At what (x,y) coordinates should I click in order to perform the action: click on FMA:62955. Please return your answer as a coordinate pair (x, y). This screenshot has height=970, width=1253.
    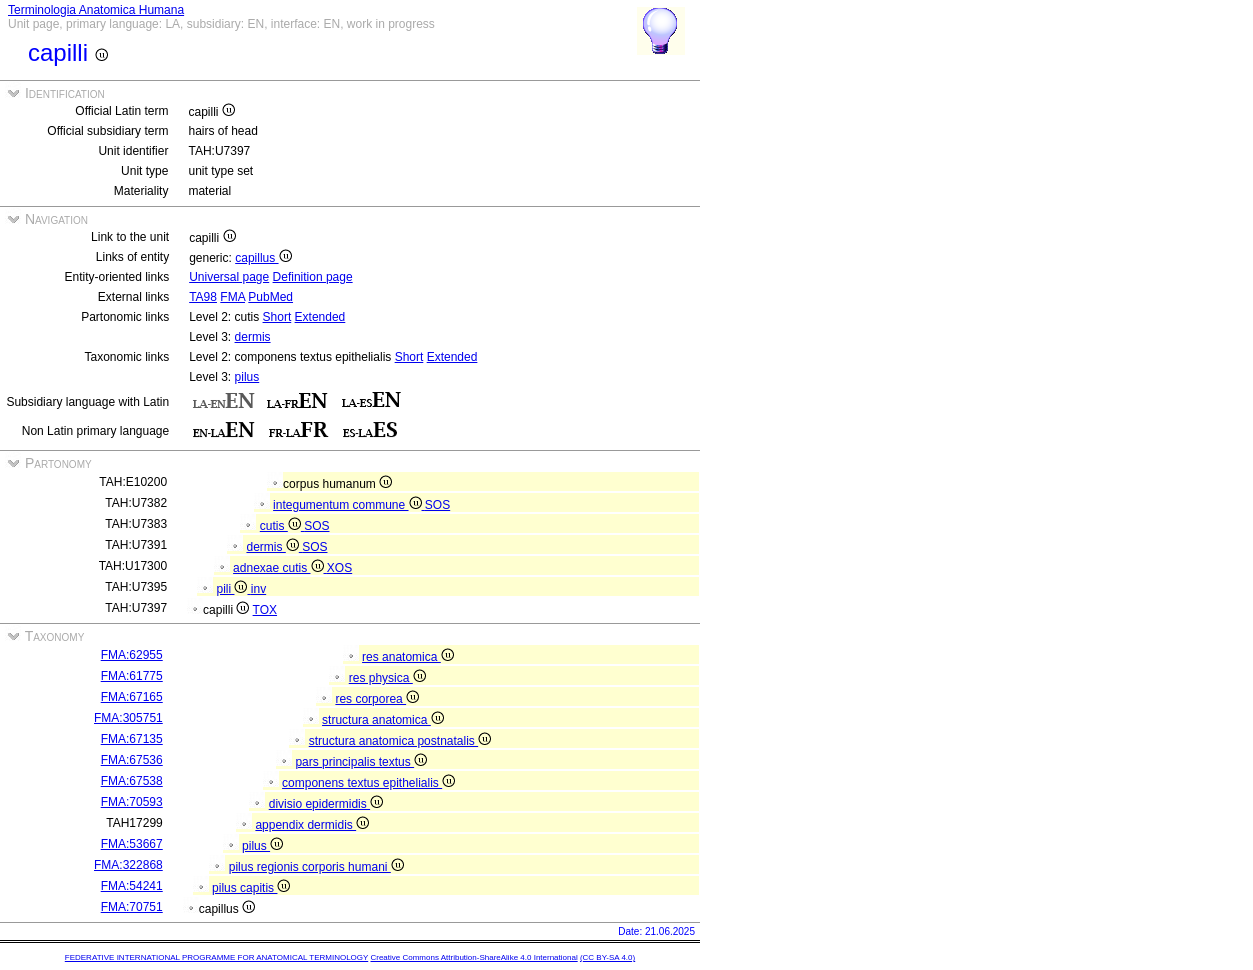
    Looking at the image, I should click on (132, 655).